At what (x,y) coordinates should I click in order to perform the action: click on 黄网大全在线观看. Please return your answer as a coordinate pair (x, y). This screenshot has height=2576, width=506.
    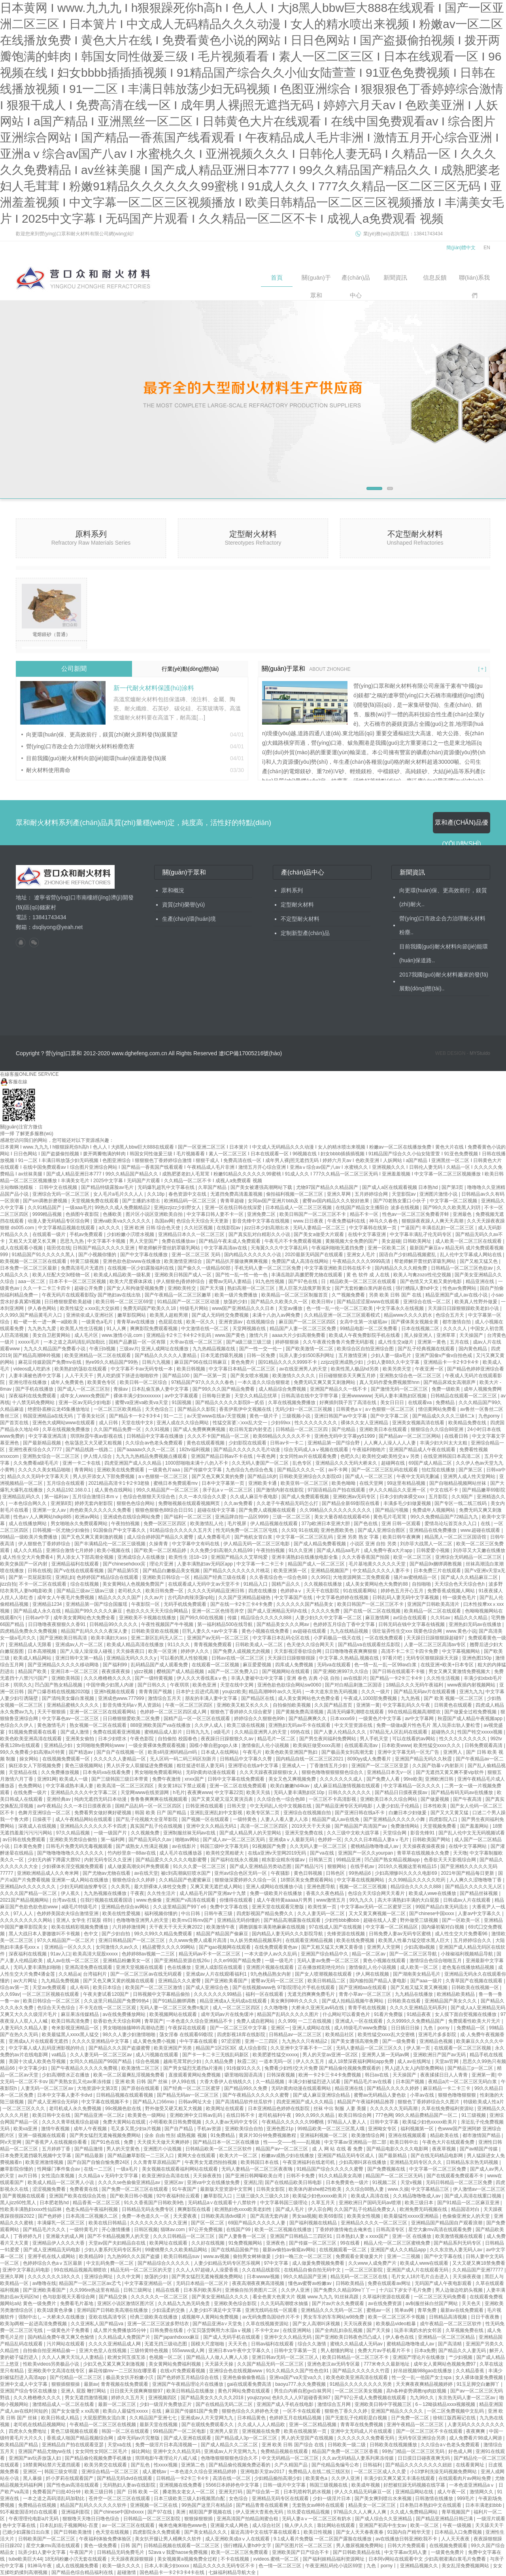
    Looking at the image, I should click on (197, 2155).